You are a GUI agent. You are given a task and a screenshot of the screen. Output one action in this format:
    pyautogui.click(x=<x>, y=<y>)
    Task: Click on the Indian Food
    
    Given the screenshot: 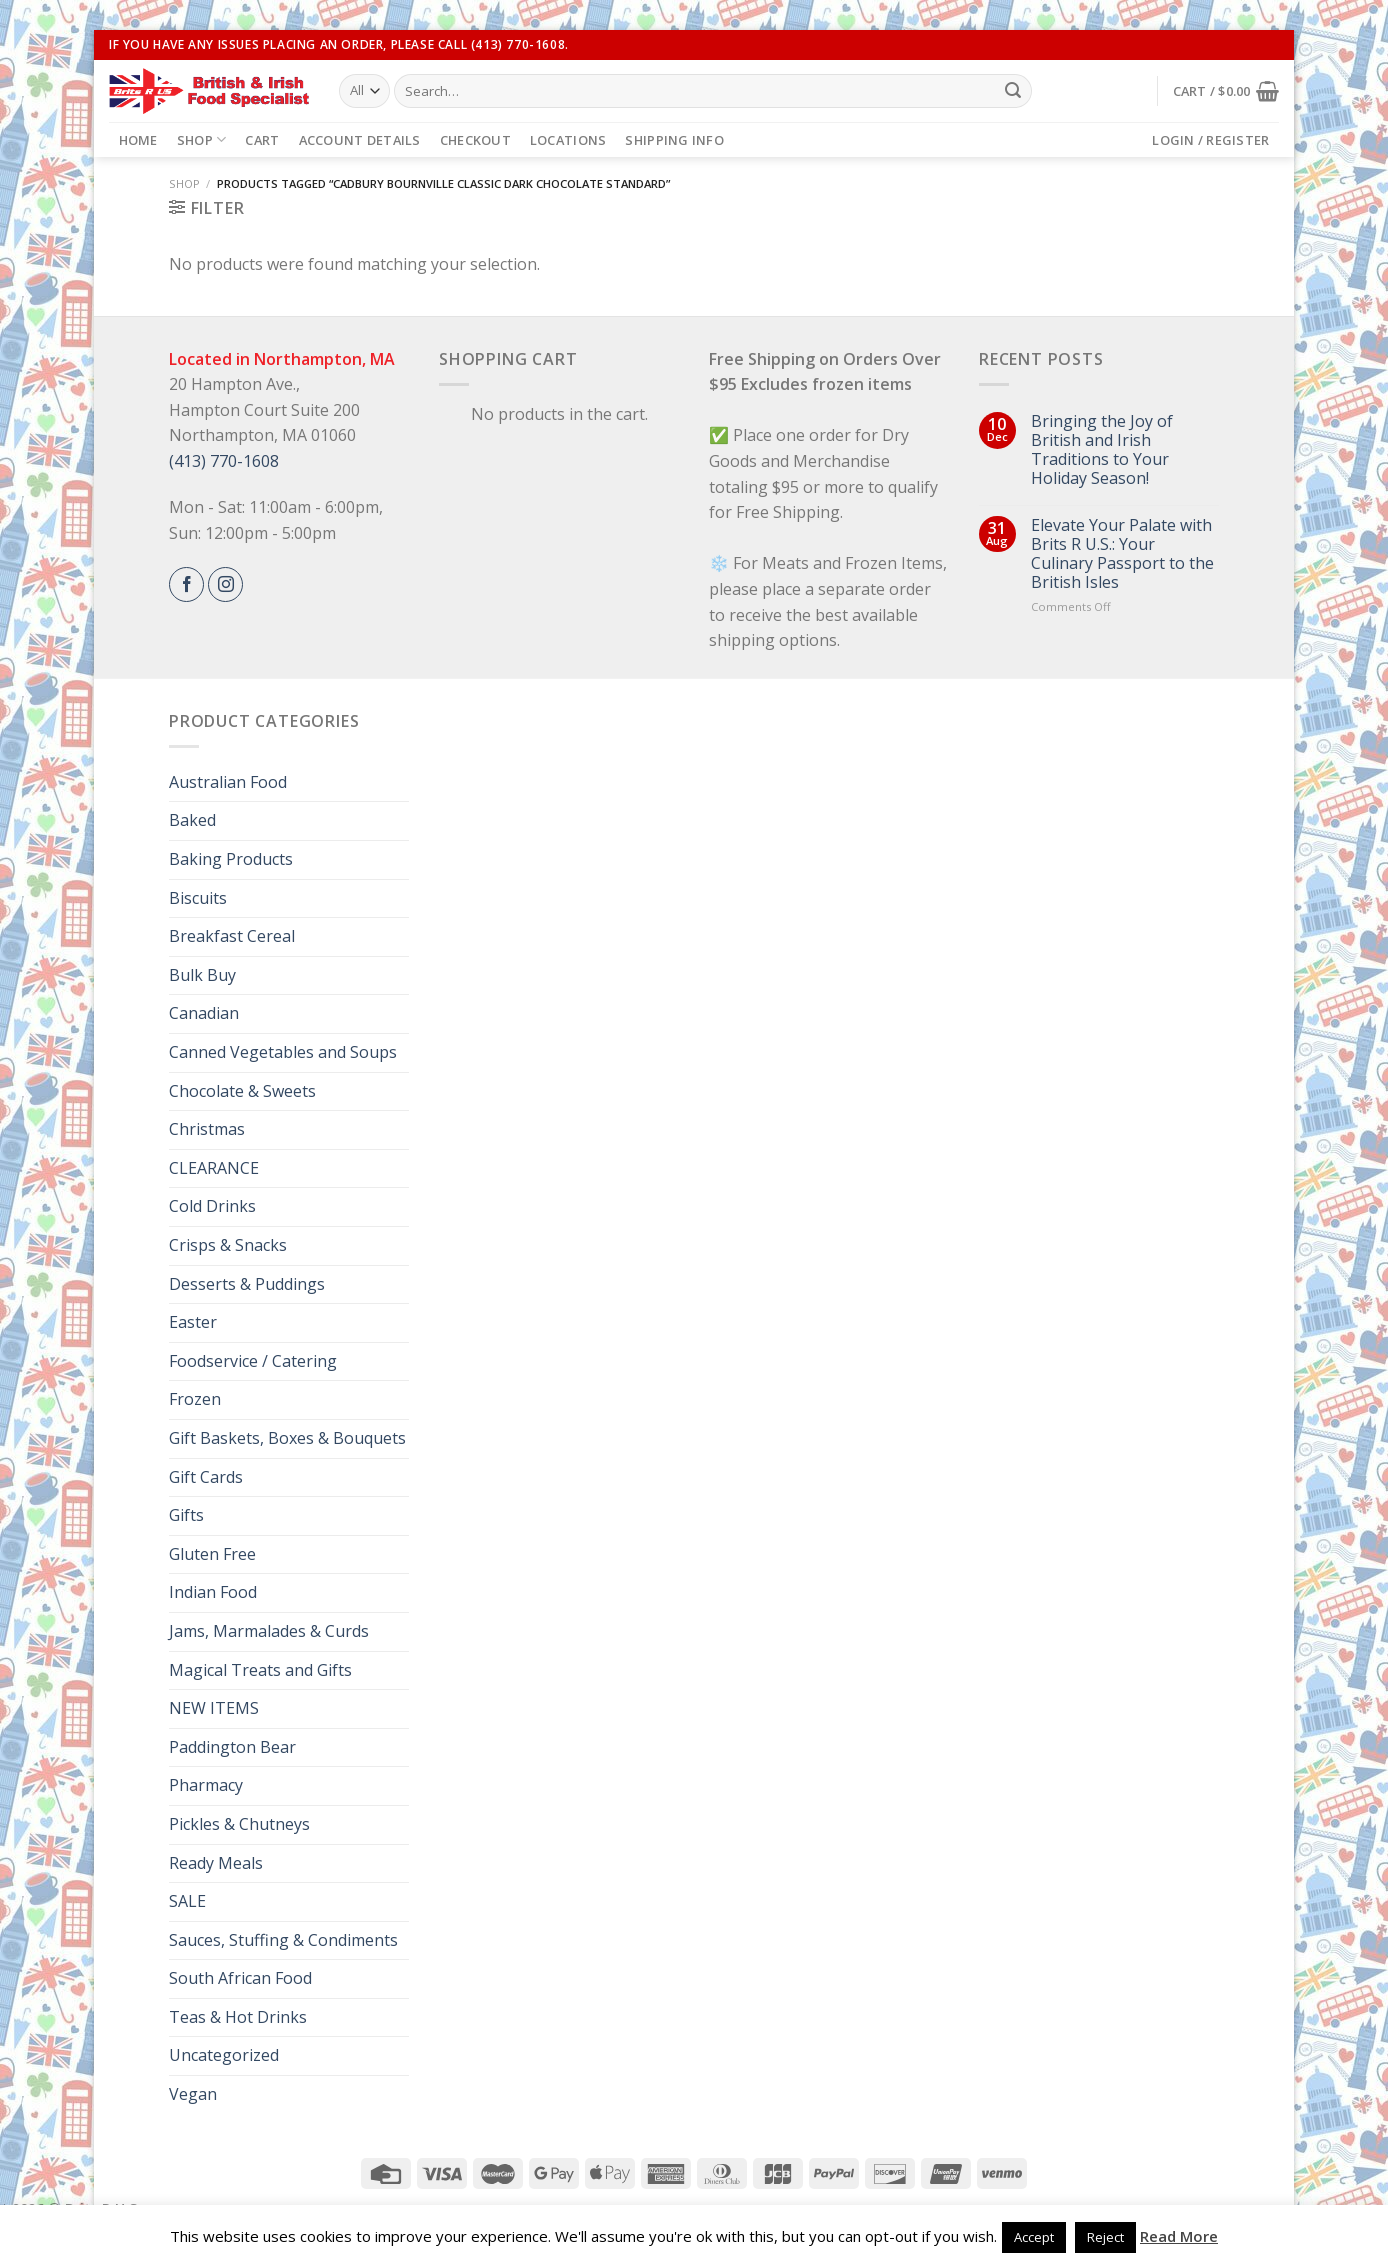 What is the action you would take?
    pyautogui.click(x=213, y=1592)
    